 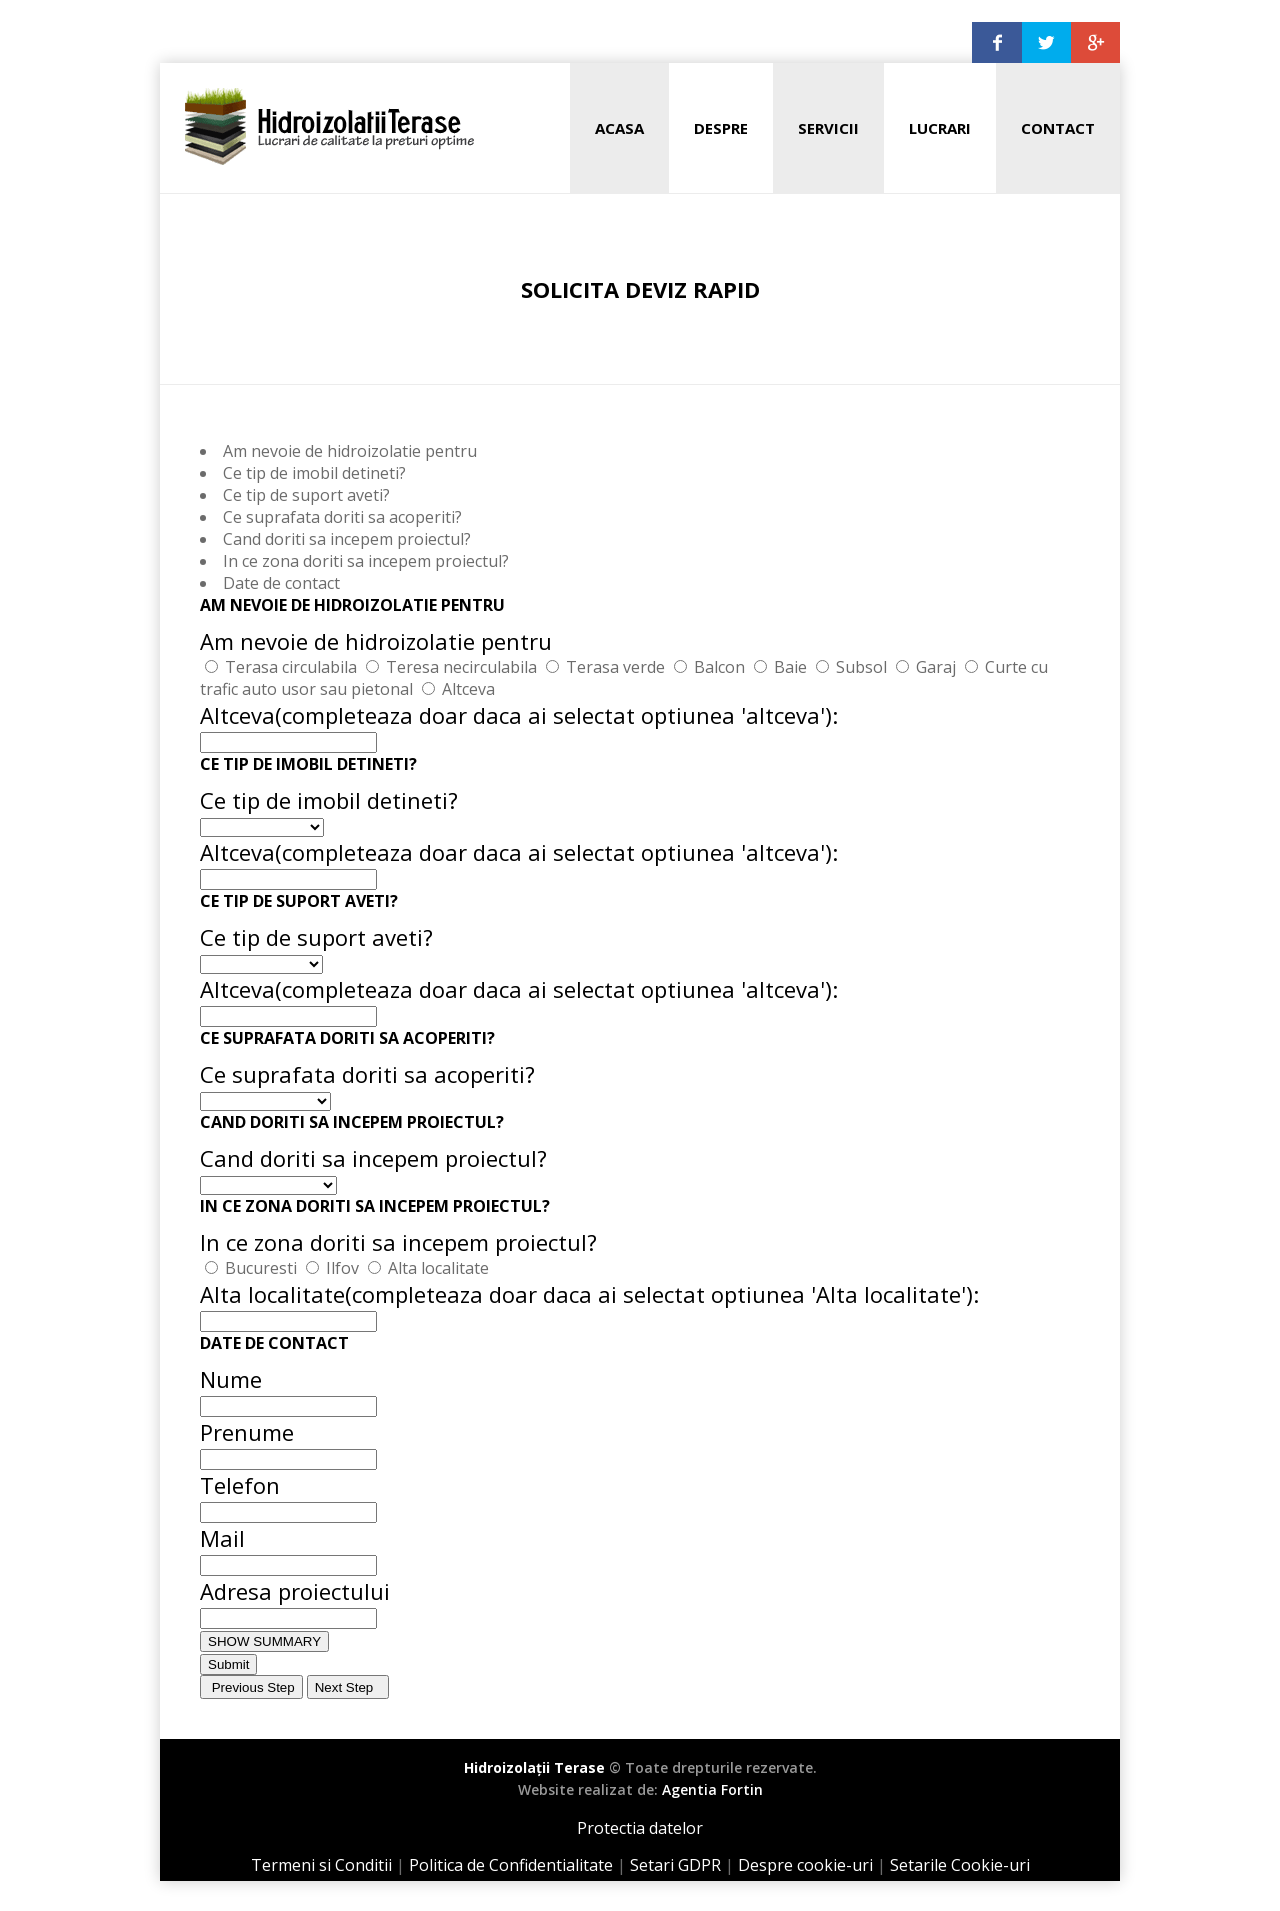 What do you see at coordinates (615, 667) in the screenshot?
I see `Terasa verde` at bounding box center [615, 667].